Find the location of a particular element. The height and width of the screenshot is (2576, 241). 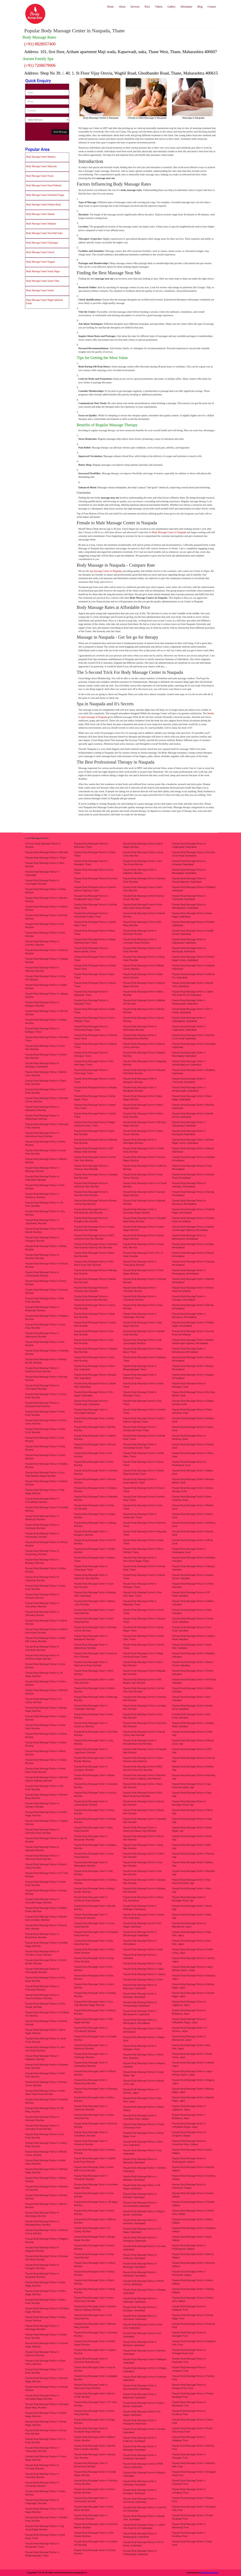

Popular Body Massage Parlour in Triveni Nagar, Mumbai is located at coordinates (45, 2458).